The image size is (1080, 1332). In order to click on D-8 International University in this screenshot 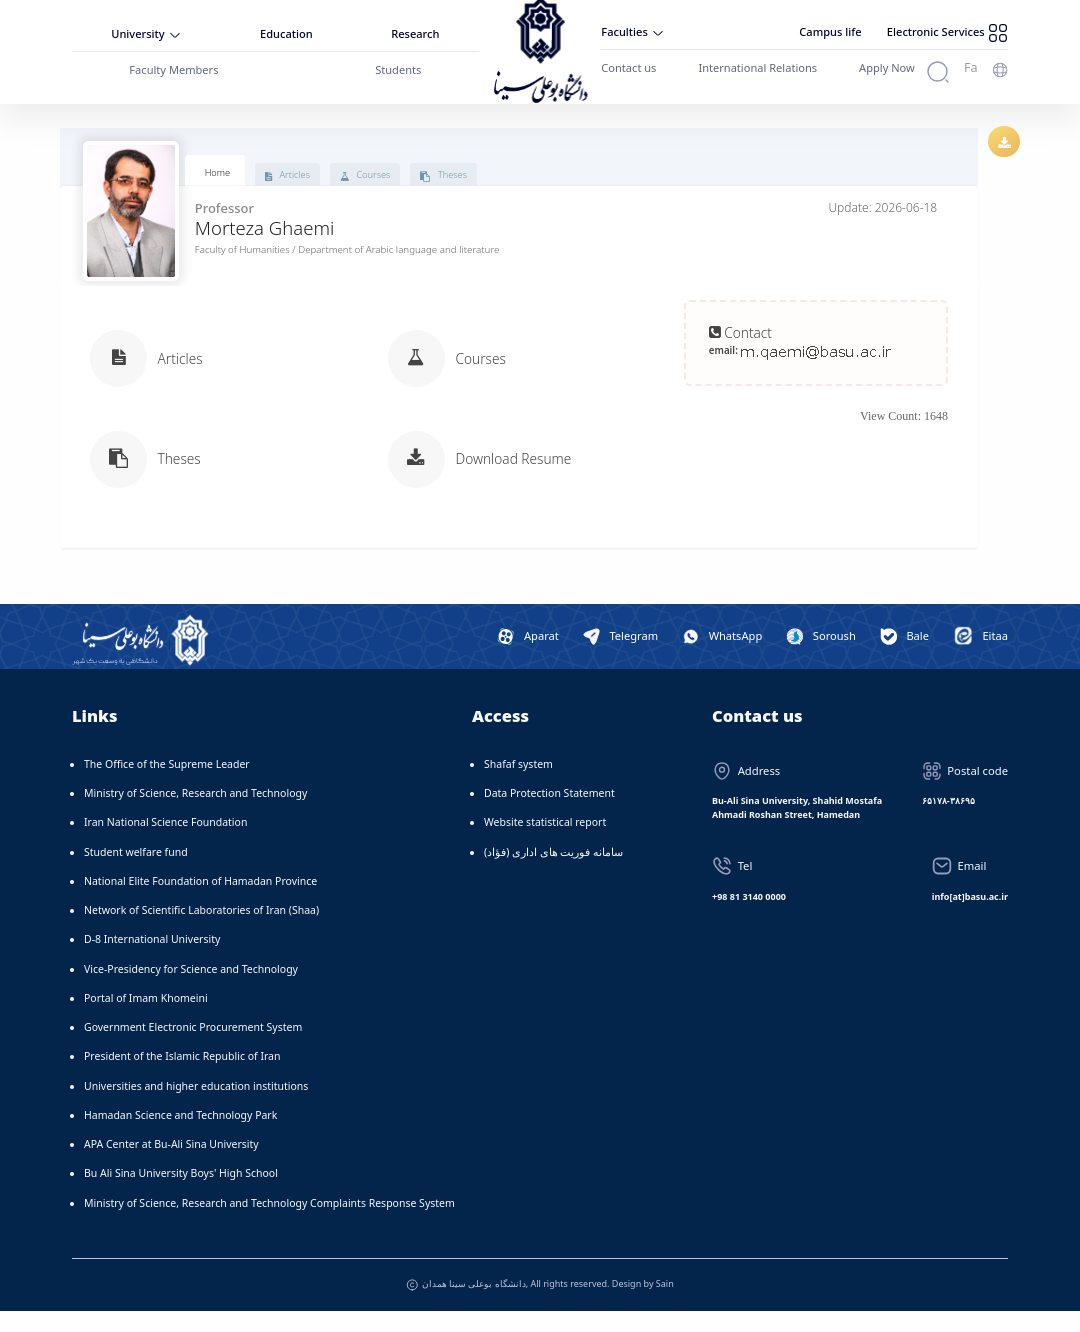, I will do `click(152, 960)`.